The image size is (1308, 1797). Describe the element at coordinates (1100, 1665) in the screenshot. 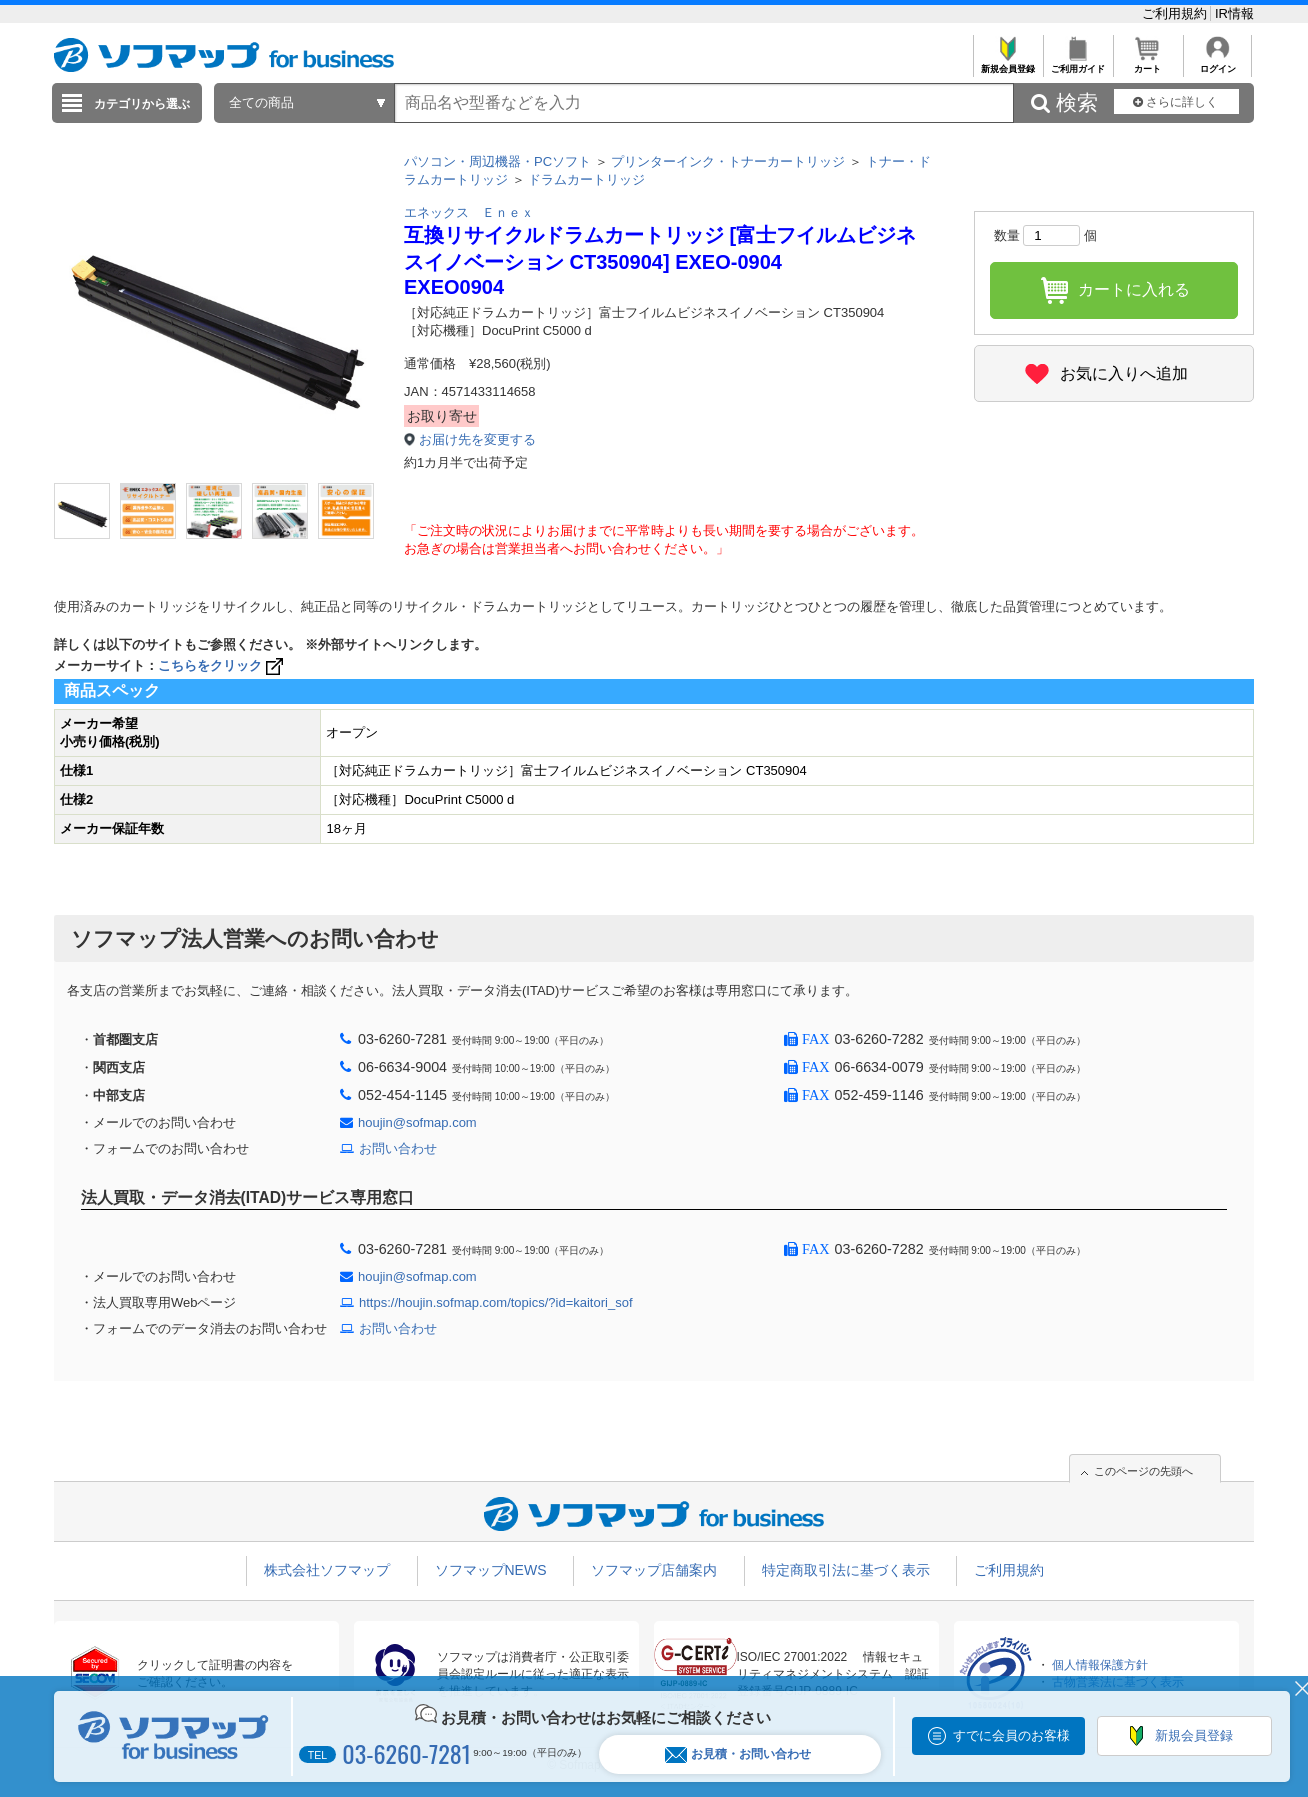

I see `個人情報保護方針` at that location.